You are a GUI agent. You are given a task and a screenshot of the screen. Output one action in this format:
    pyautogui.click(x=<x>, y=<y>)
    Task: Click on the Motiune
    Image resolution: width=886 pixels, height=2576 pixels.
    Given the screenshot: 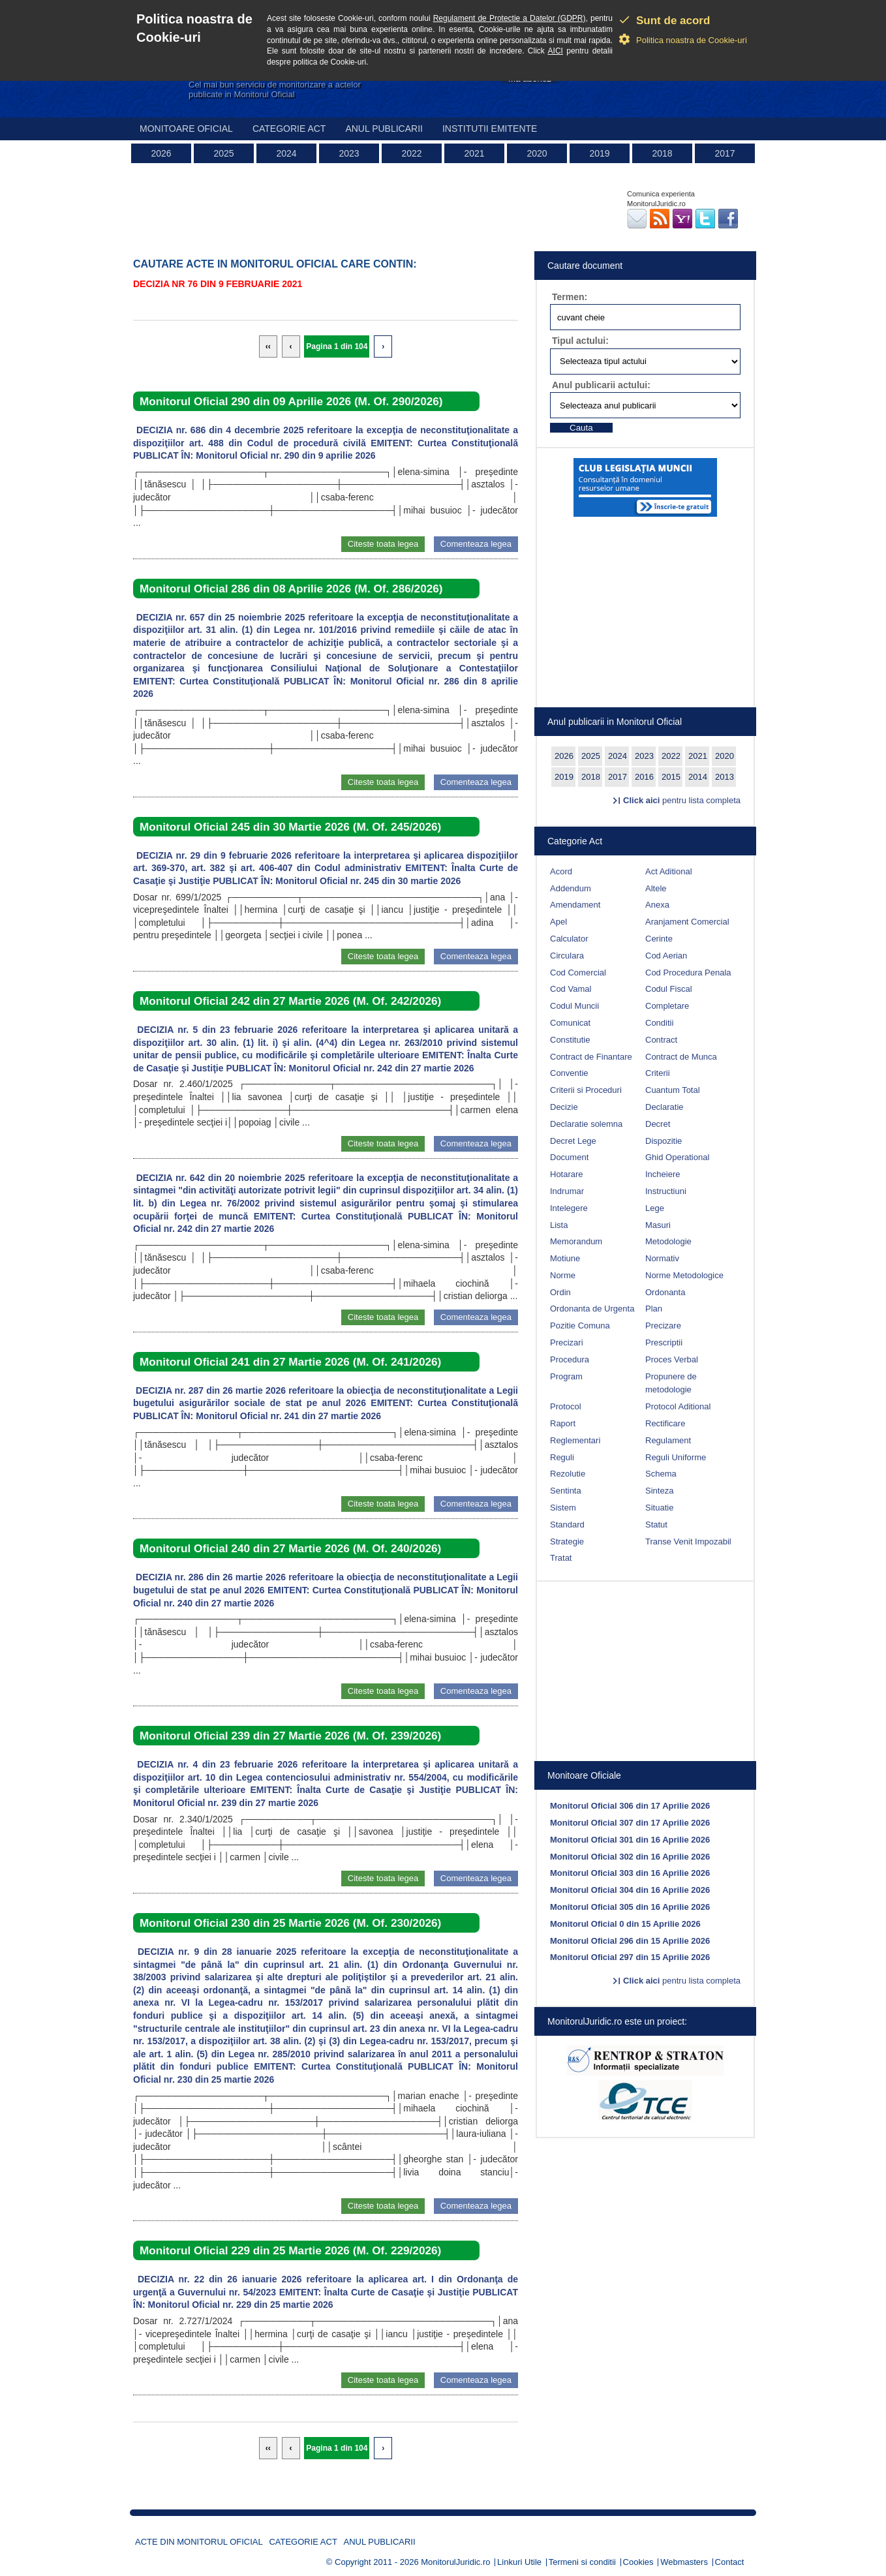 What is the action you would take?
    pyautogui.click(x=565, y=1258)
    